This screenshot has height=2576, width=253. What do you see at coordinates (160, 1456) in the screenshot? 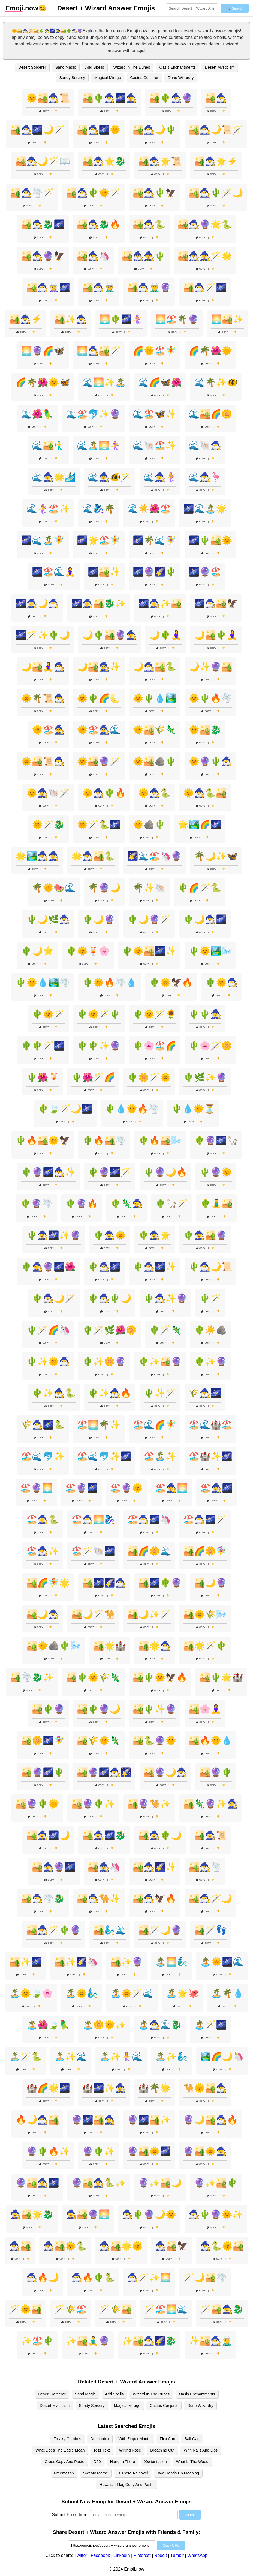
I see `🏖️🏝️✨` at bounding box center [160, 1456].